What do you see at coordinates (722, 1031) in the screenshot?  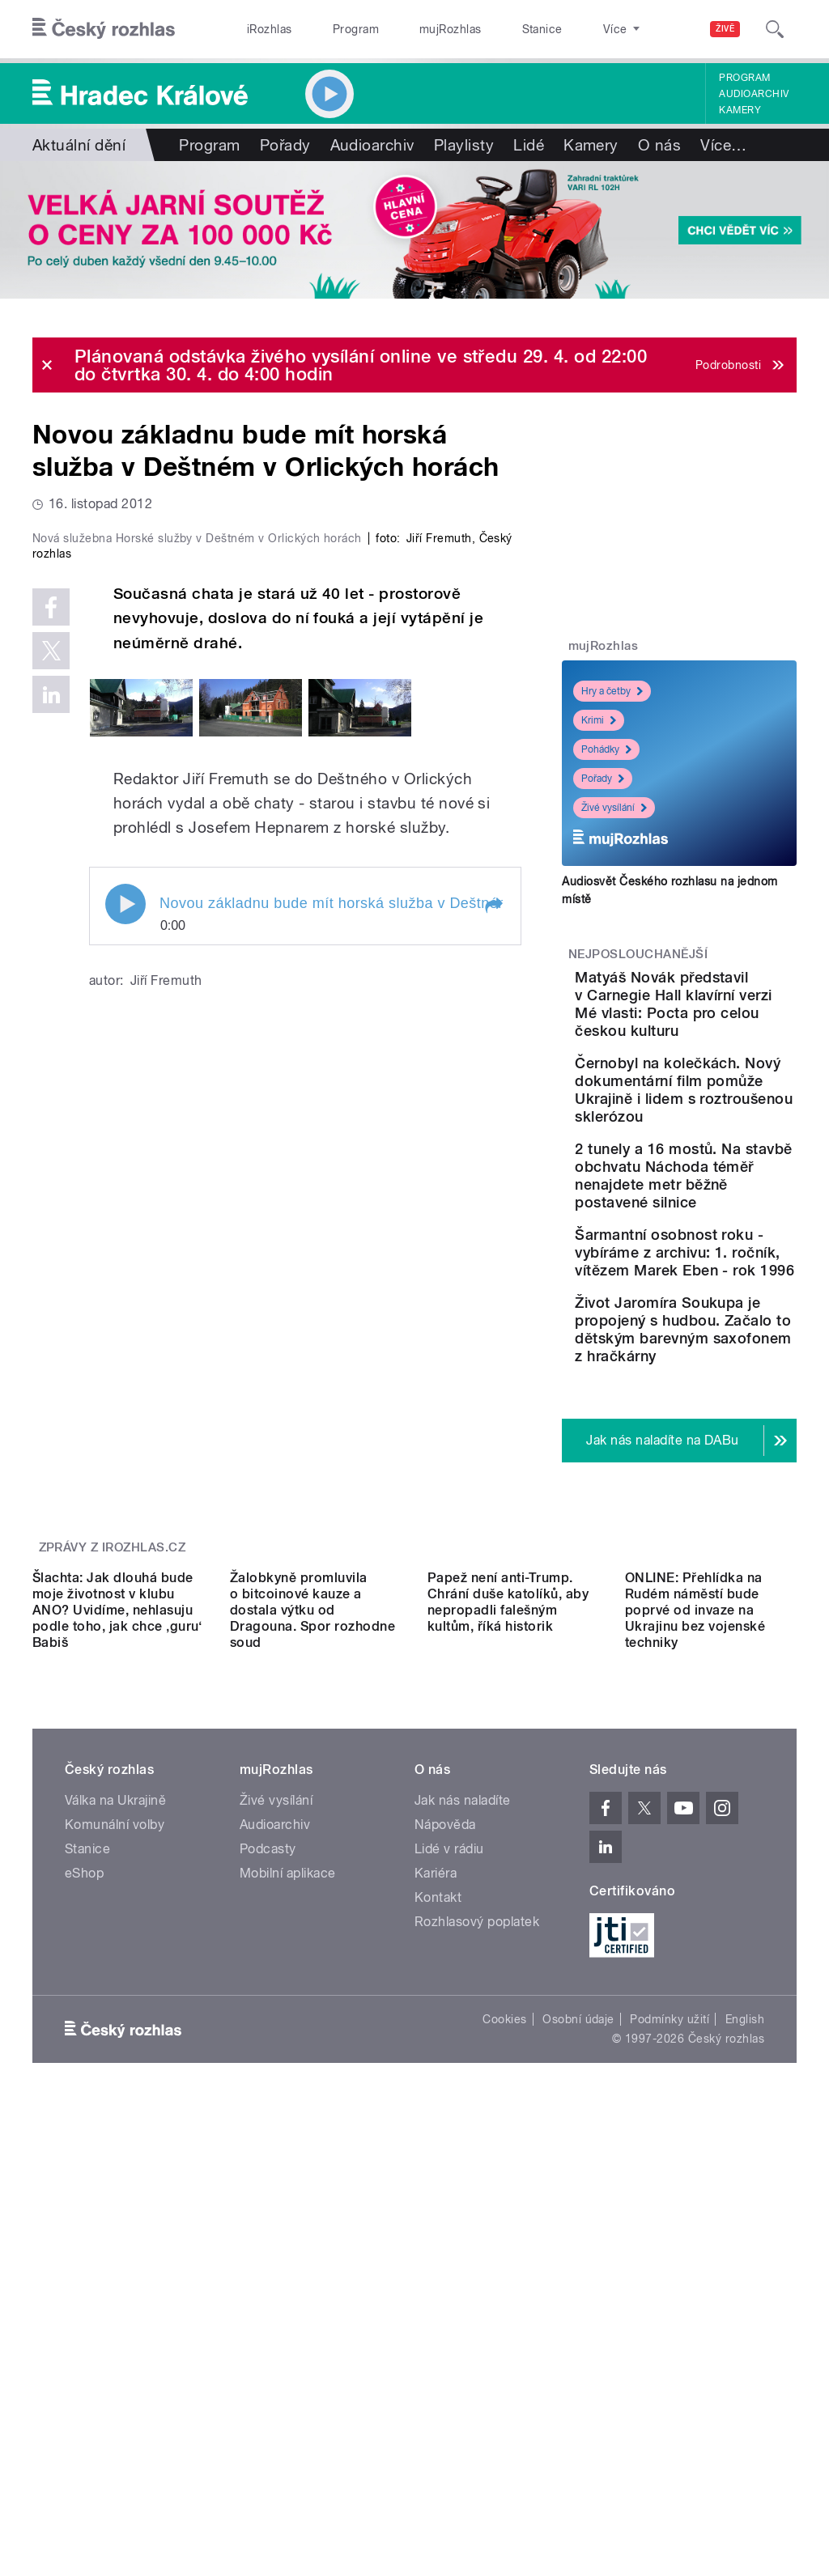 I see `Matyáš Novák představil v Carnegie Hall klavírní verzi Mé vlasti: Pocta pro celou českou kulturu` at bounding box center [722, 1031].